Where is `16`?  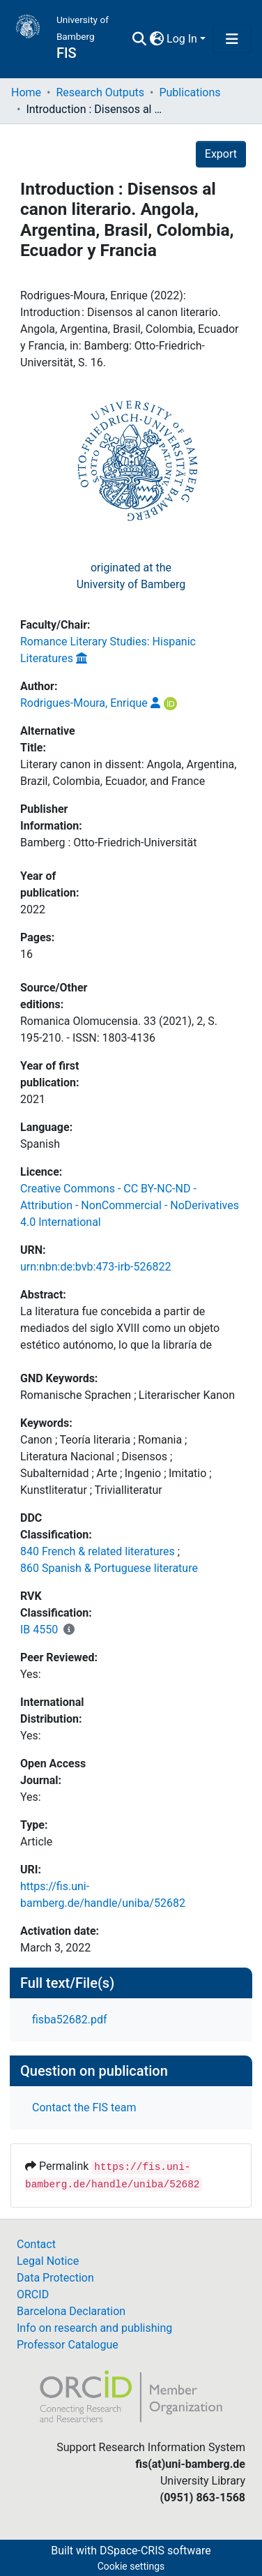 16 is located at coordinates (26, 954).